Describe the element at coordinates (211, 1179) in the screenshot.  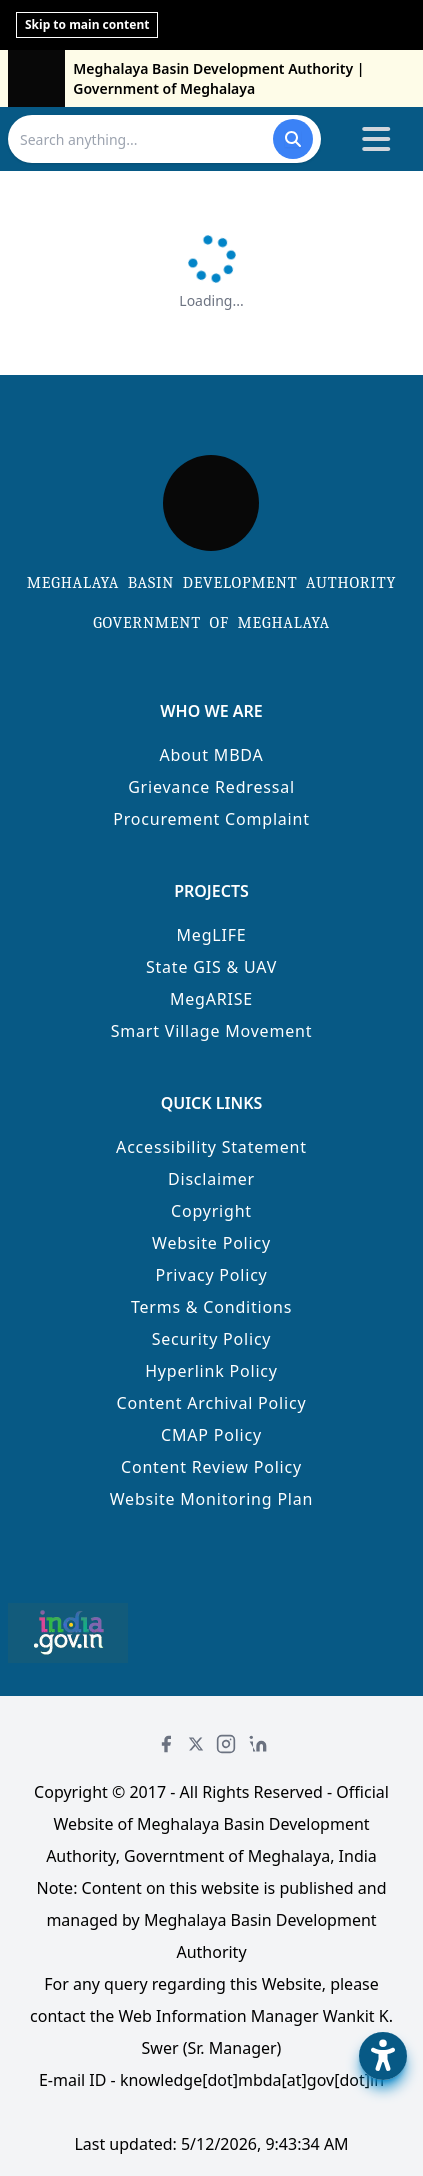
I see `Disclaimer` at that location.